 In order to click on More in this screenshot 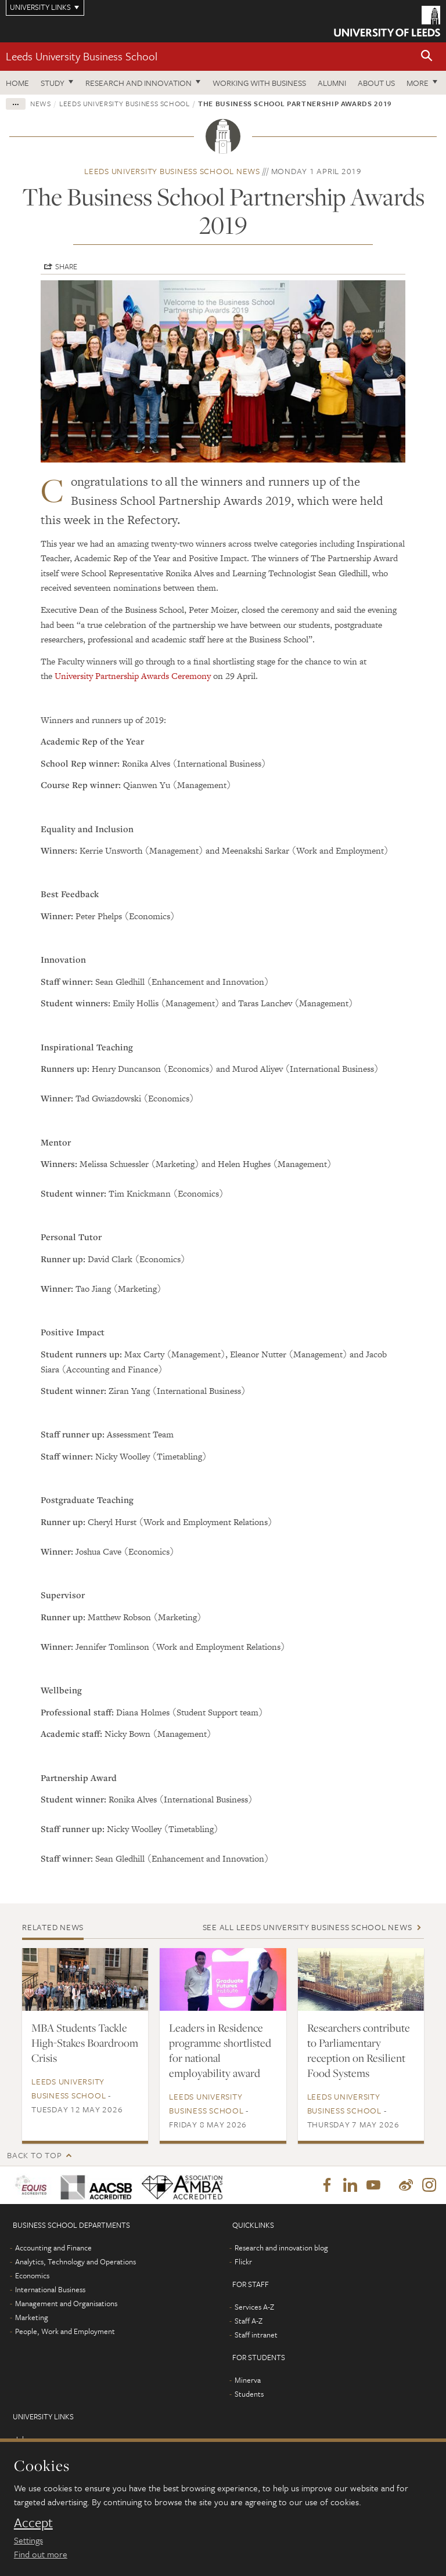, I will do `click(418, 83)`.